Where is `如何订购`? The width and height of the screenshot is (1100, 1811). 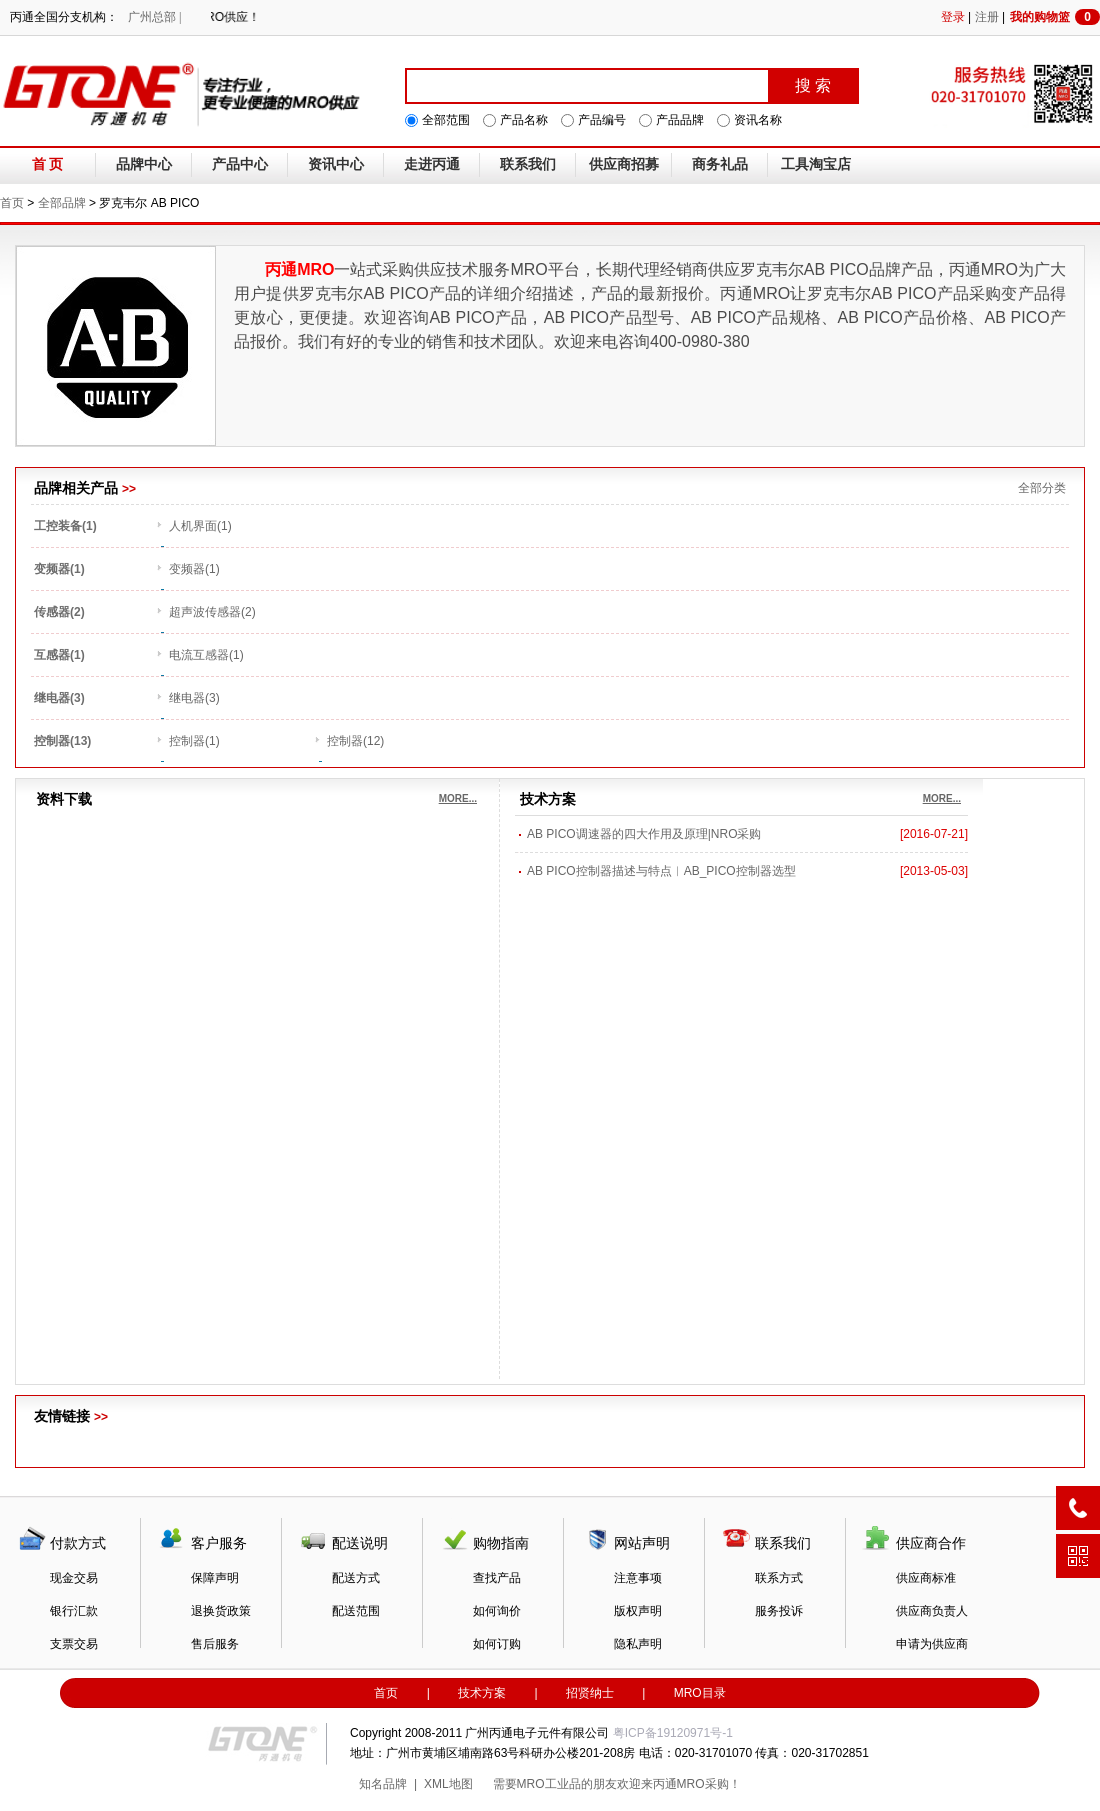
如何订购 is located at coordinates (497, 1644).